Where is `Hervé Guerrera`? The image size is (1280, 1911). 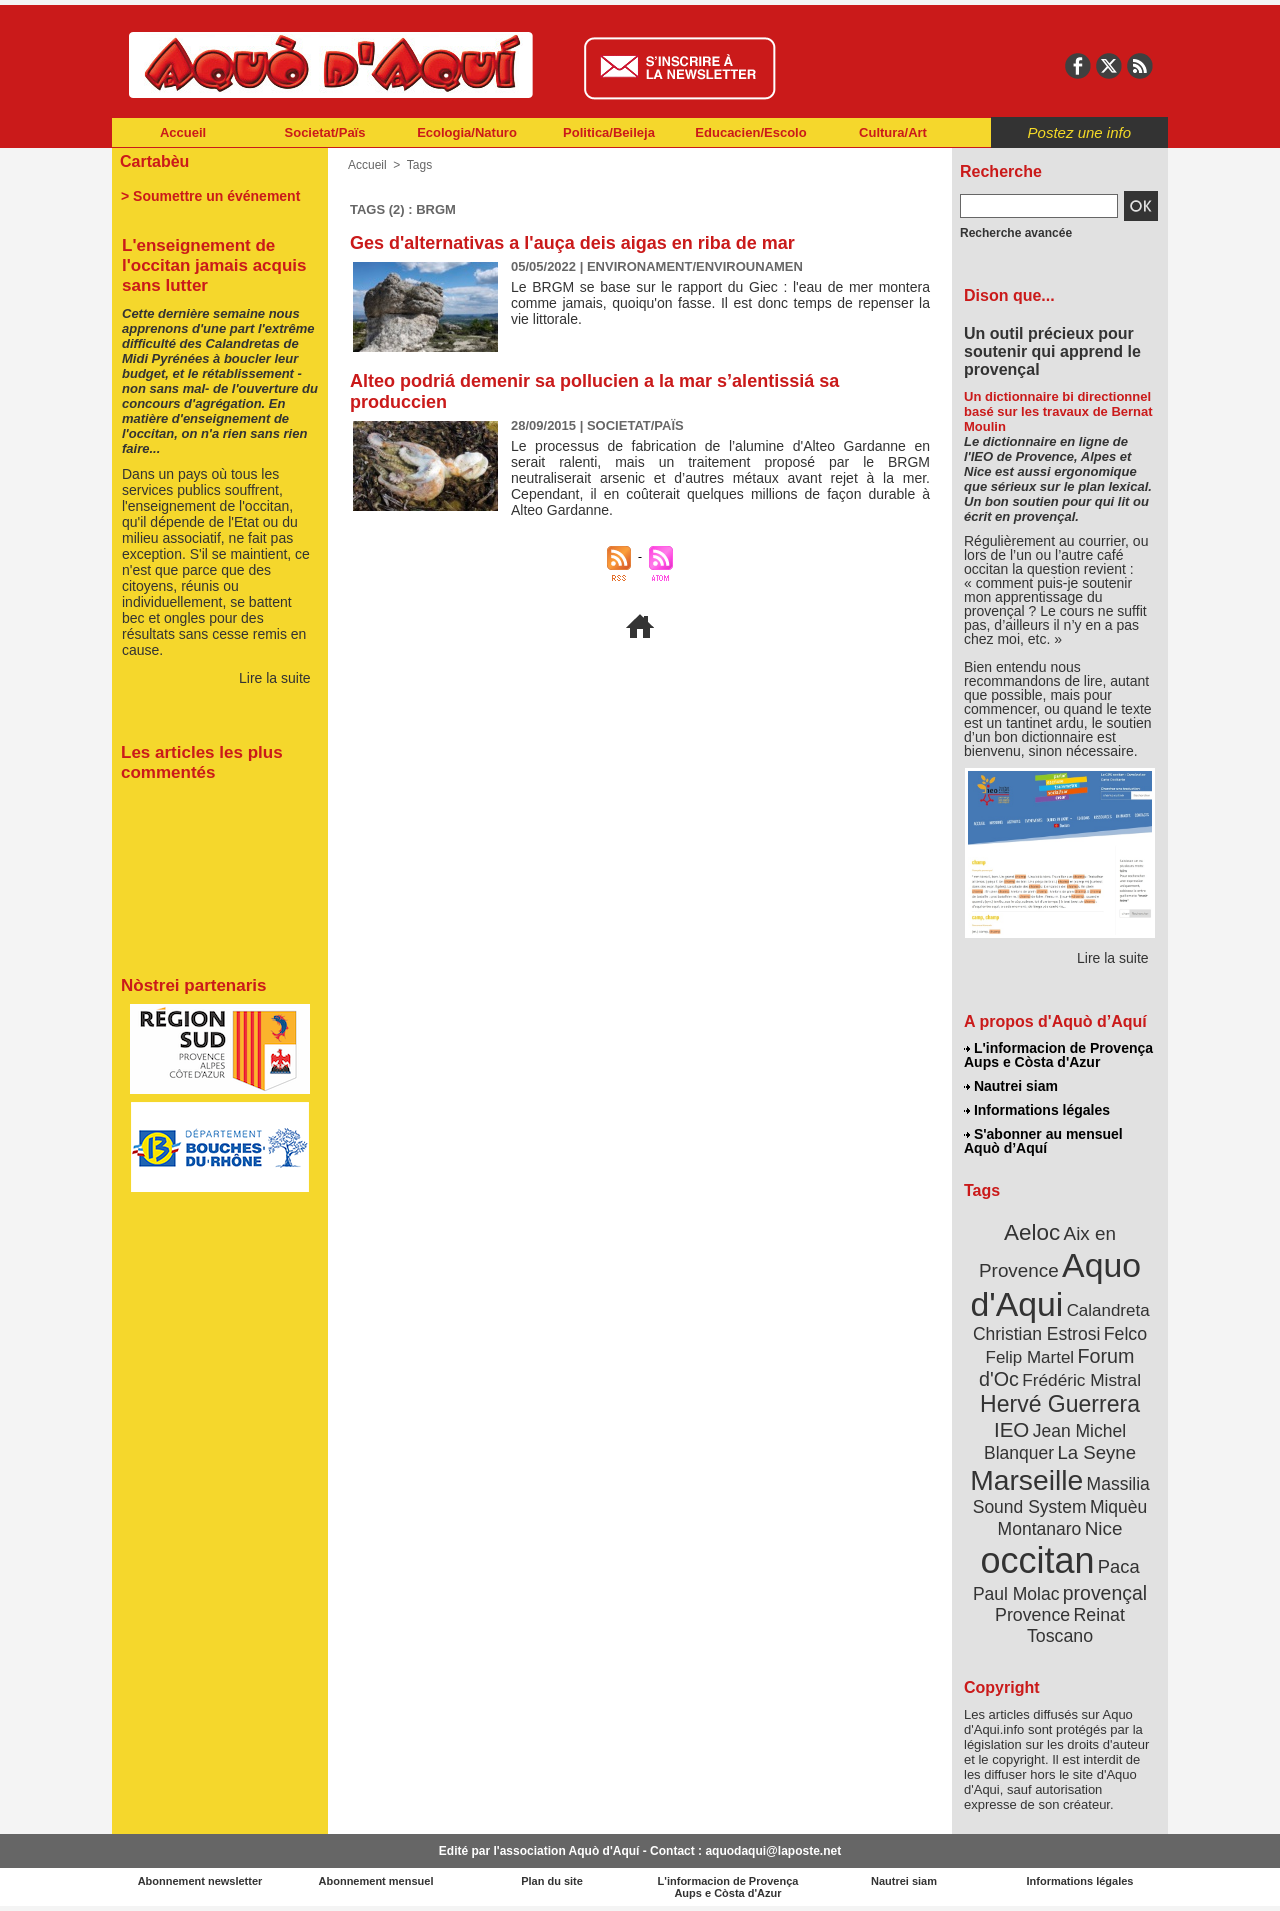
Hervé Guerrera is located at coordinates (1060, 1404).